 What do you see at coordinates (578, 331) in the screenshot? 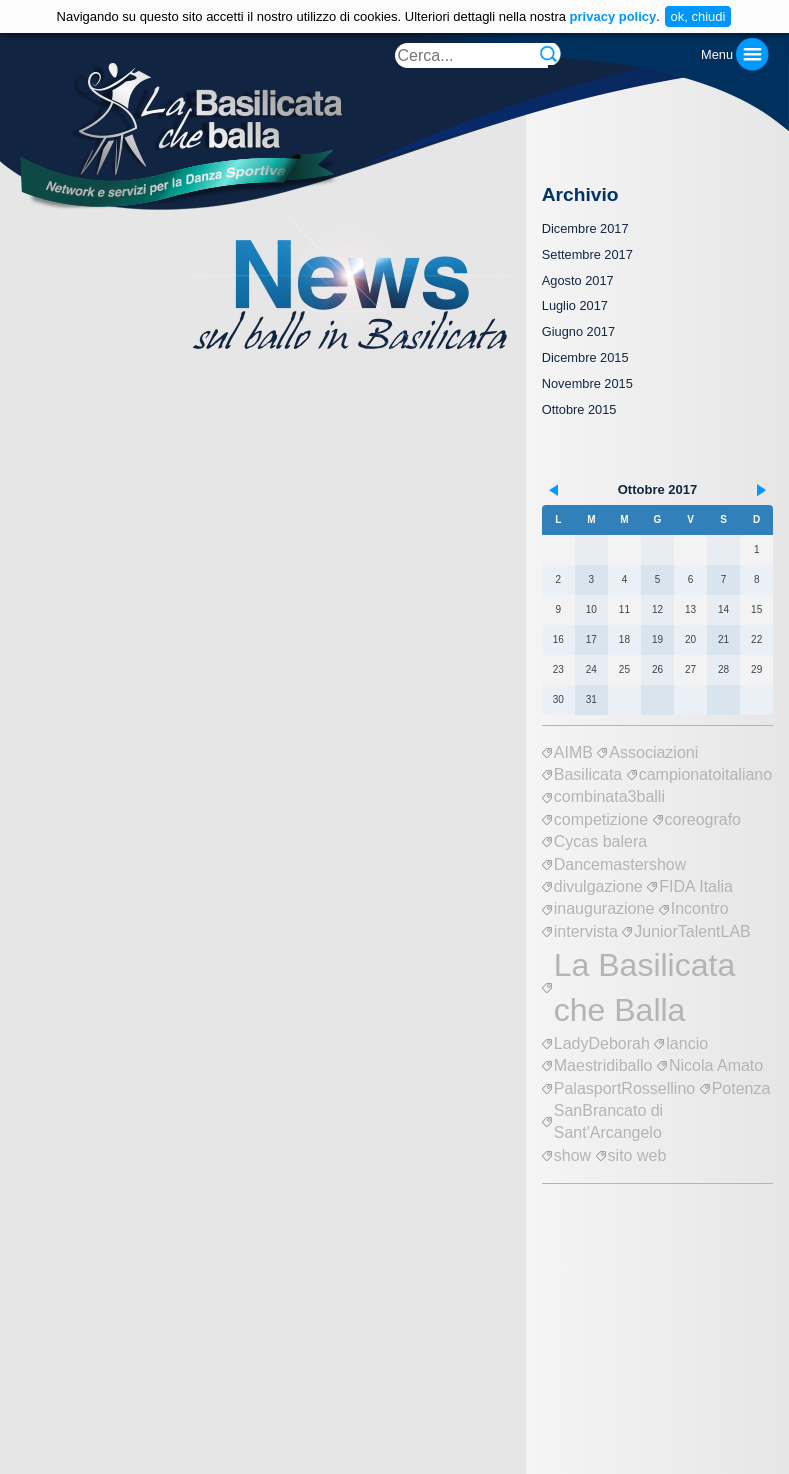
I see `Giugno 2017` at bounding box center [578, 331].